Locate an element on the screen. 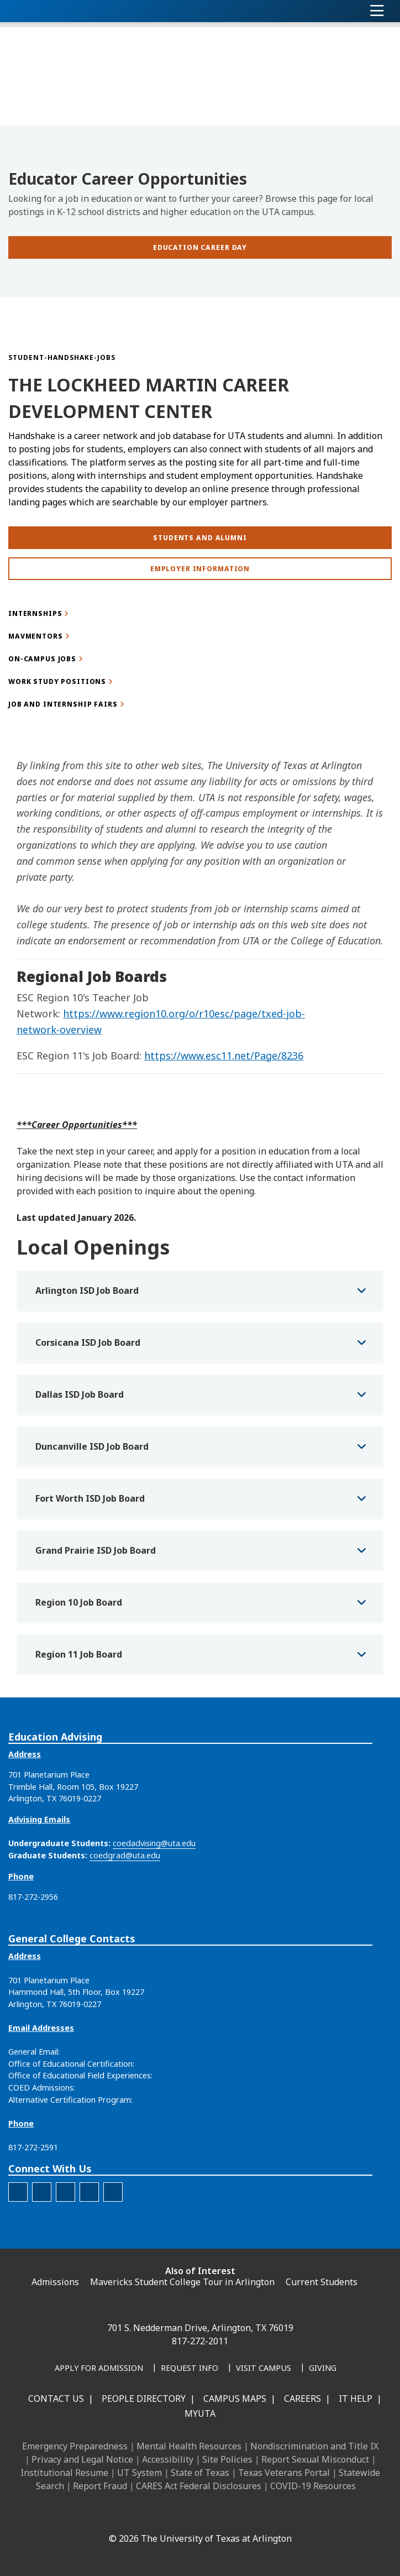 The width and height of the screenshot is (400, 2576). [The official YouTube account for the UTA College of Education] is located at coordinates (113, 2192).